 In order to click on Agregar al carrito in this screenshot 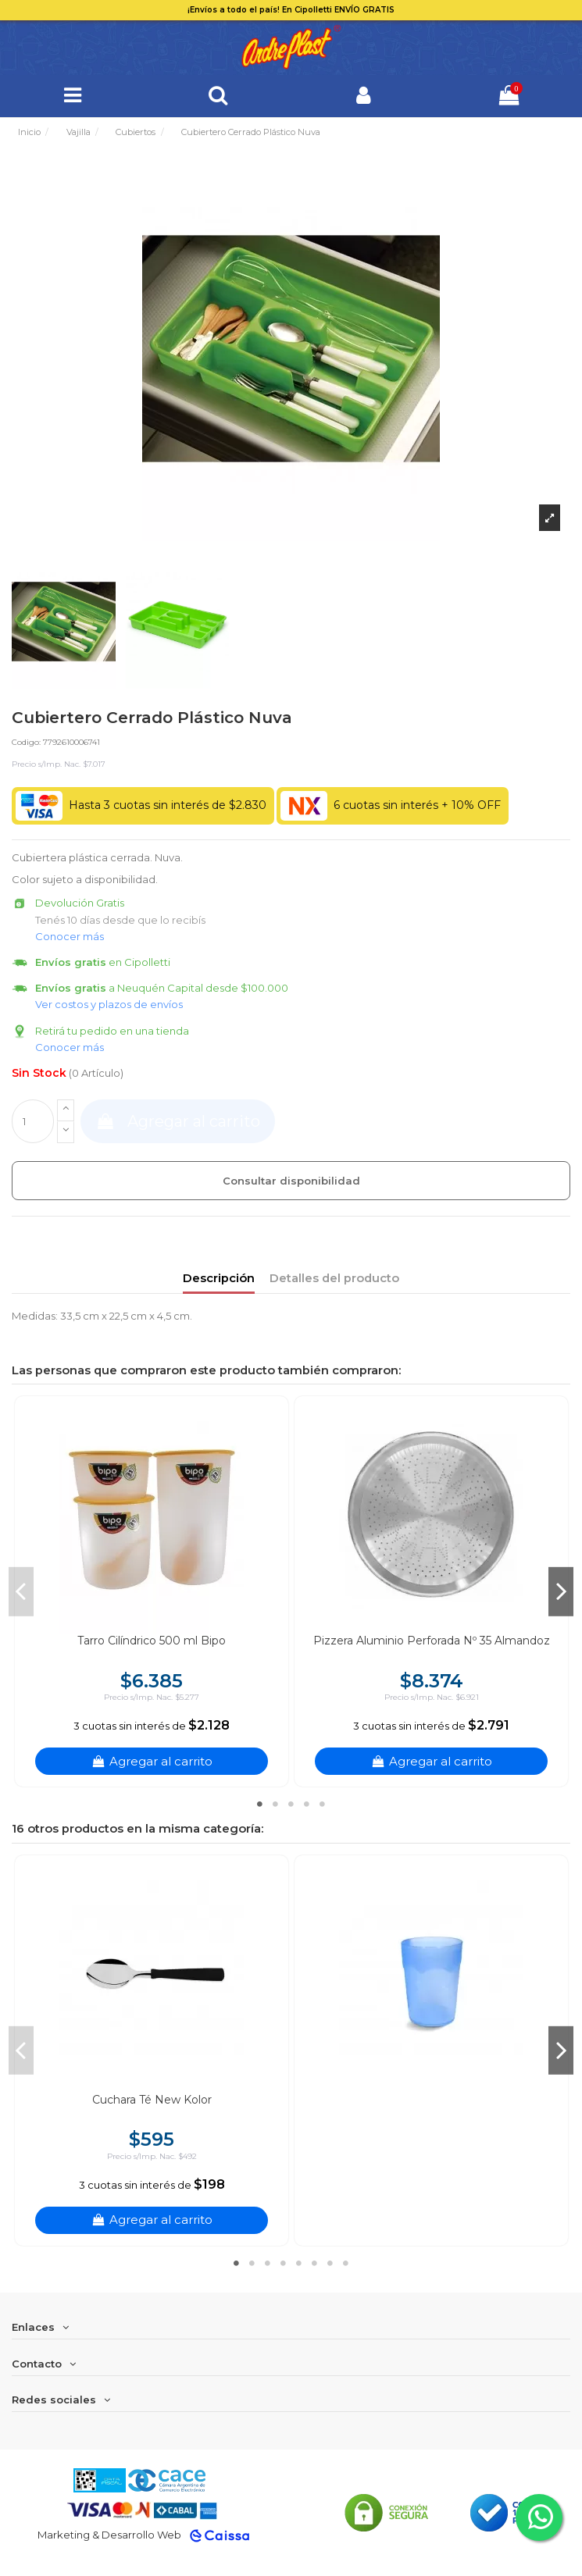, I will do `click(177, 1121)`.